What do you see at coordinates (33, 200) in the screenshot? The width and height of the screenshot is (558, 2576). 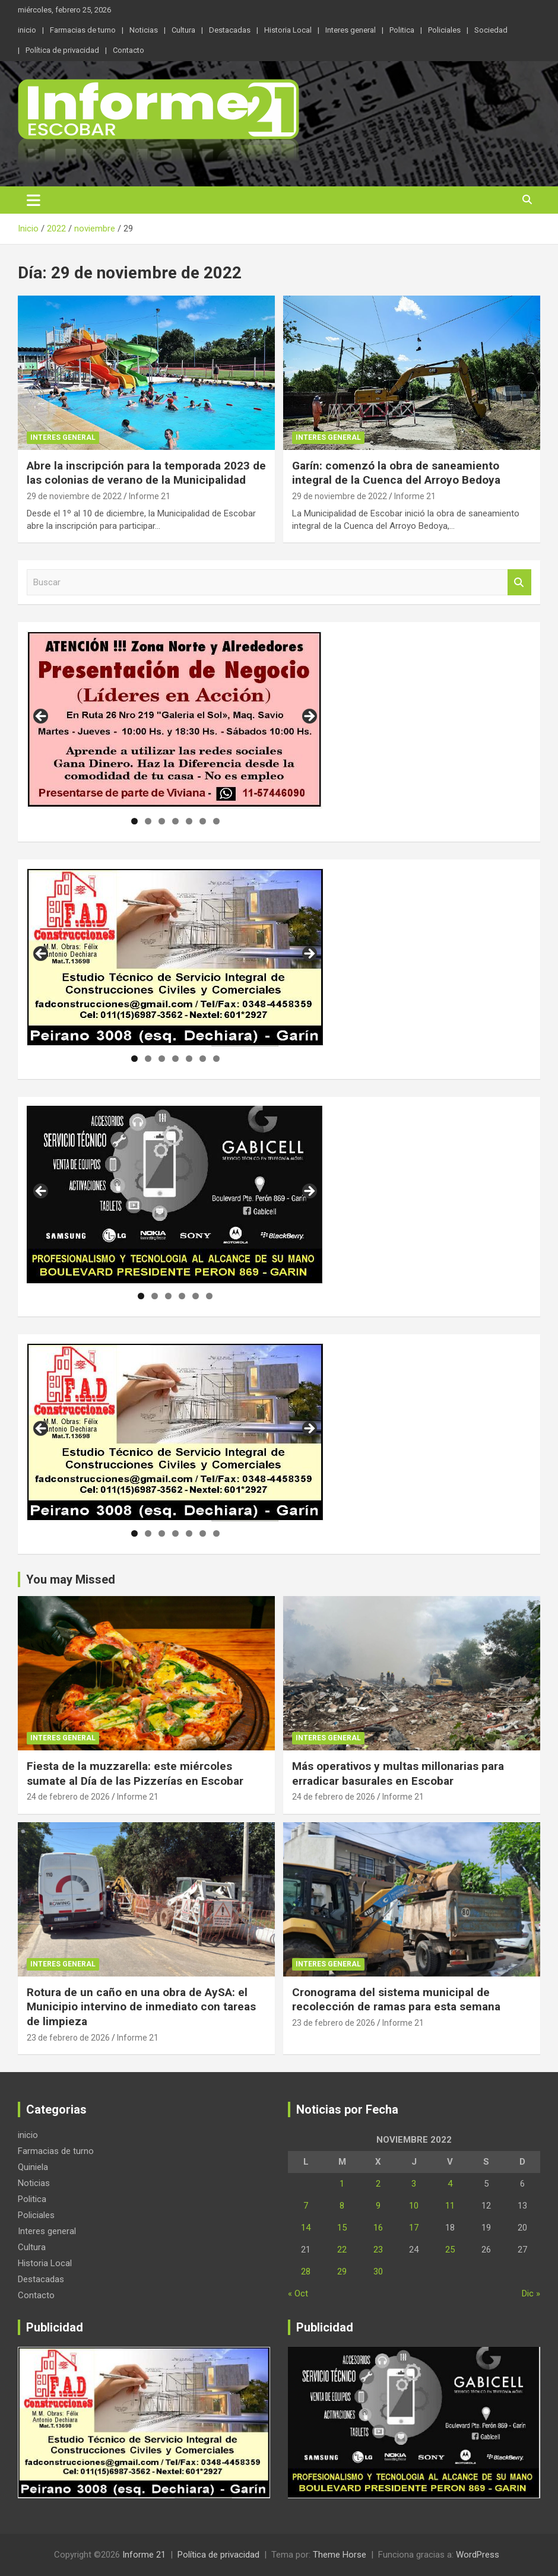 I see `[Alternar navegación]` at bounding box center [33, 200].